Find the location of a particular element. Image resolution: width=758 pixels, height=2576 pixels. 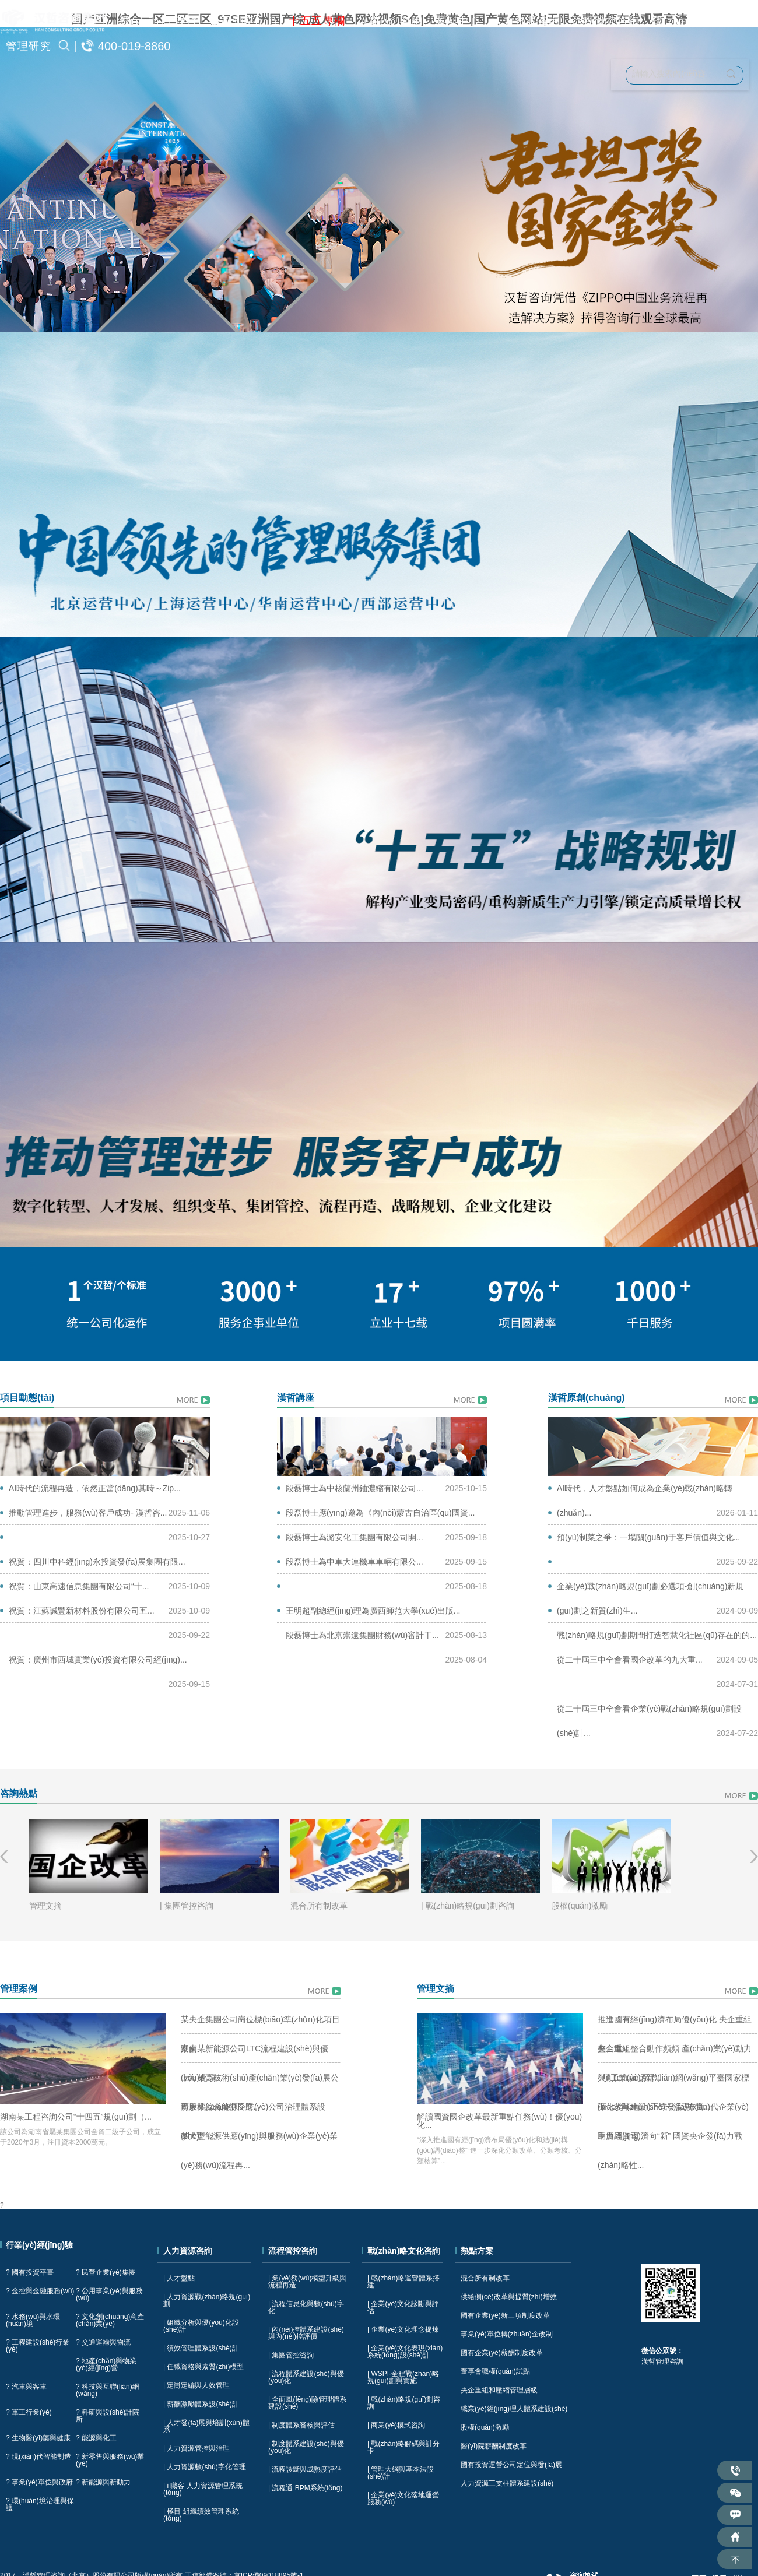

| 人力資源管控與治理 is located at coordinates (196, 2448).